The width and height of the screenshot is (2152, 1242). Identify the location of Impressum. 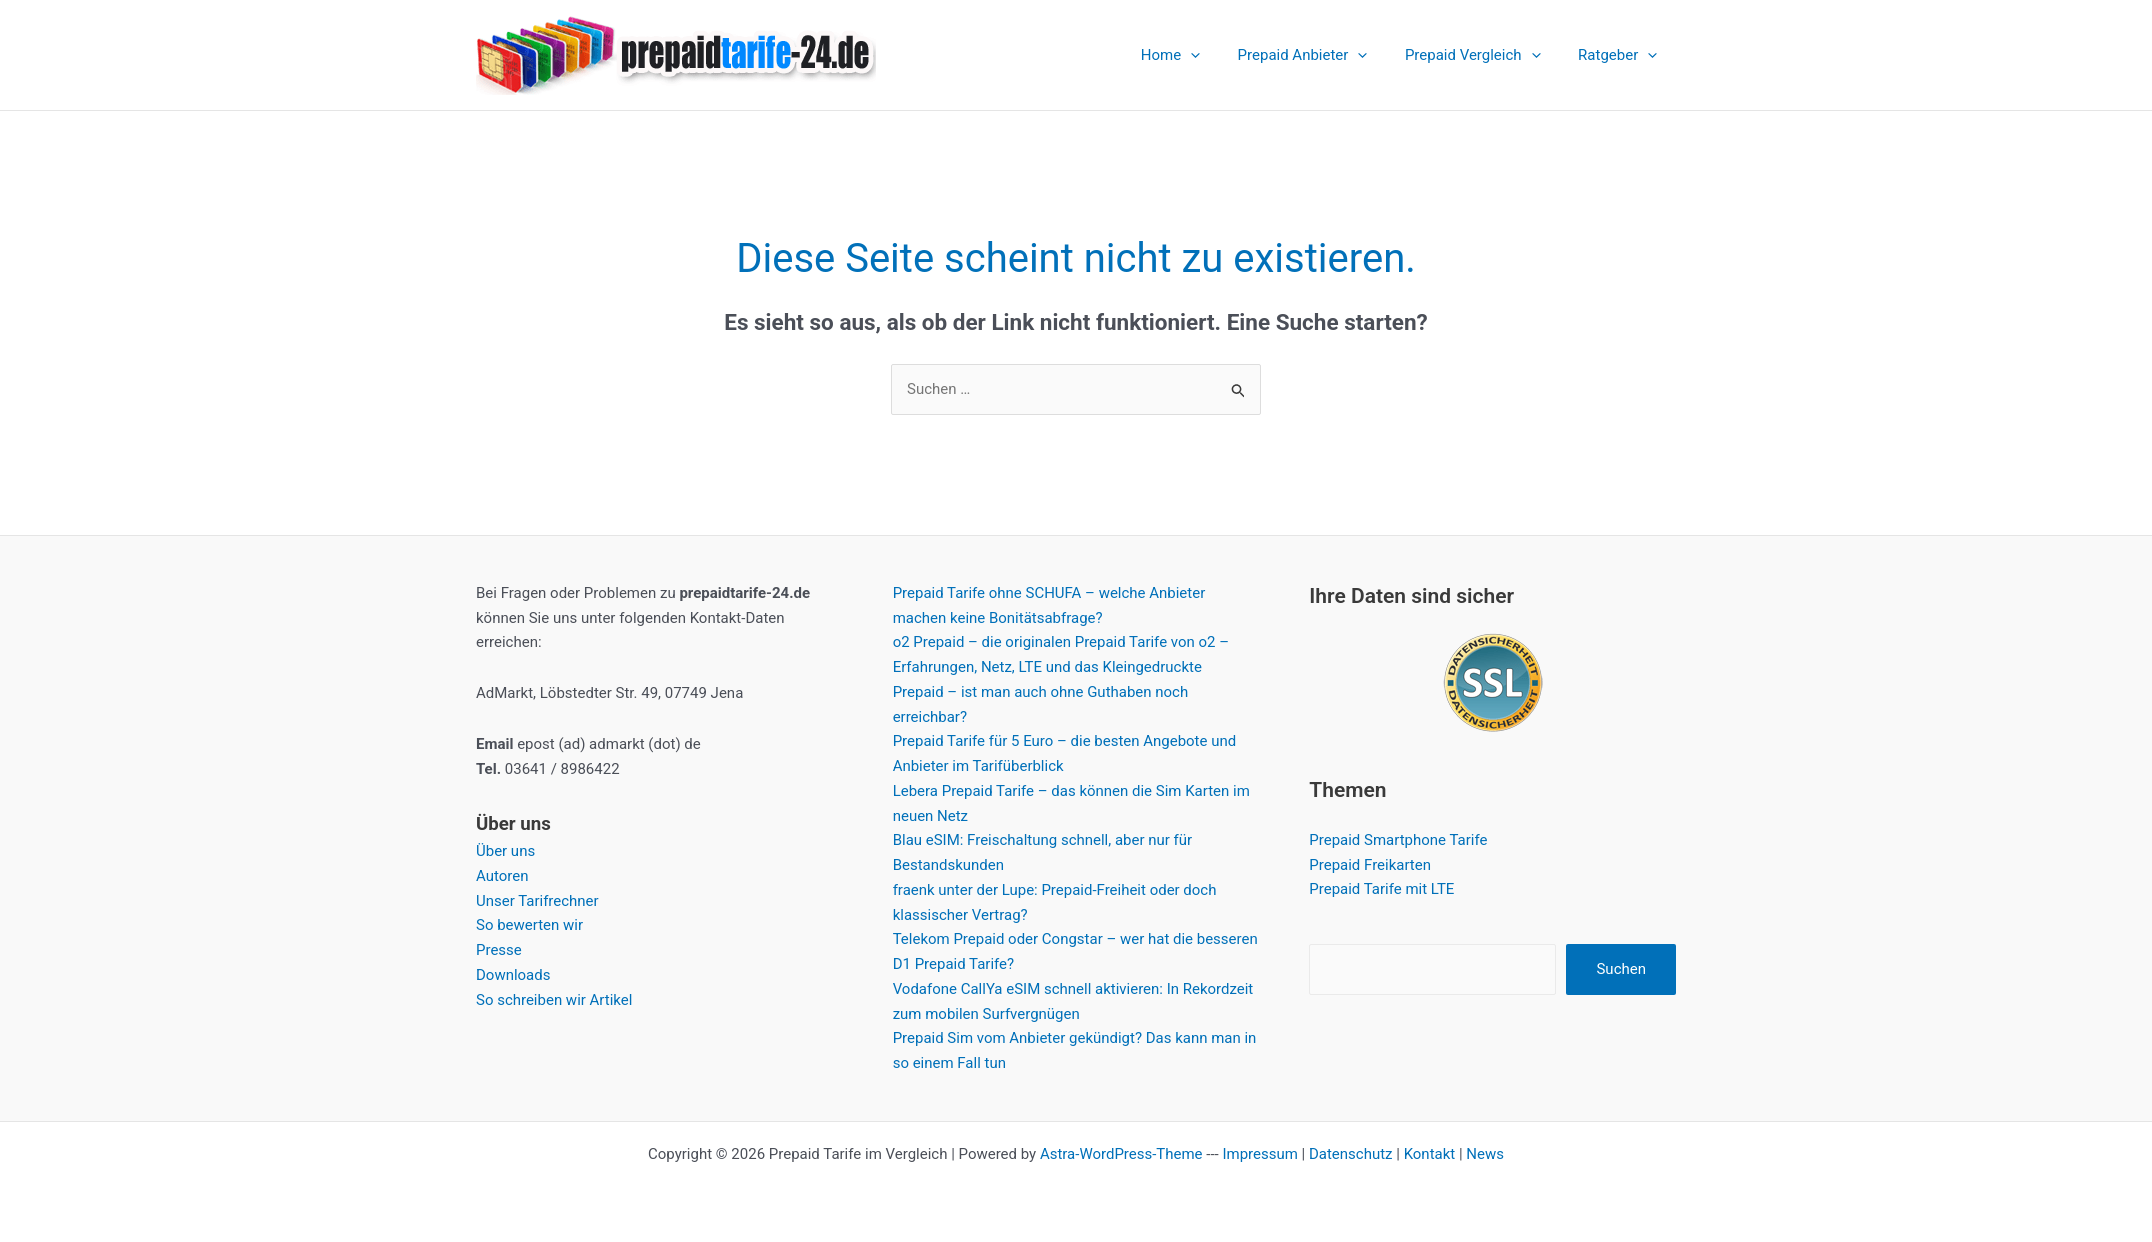
(1259, 1154).